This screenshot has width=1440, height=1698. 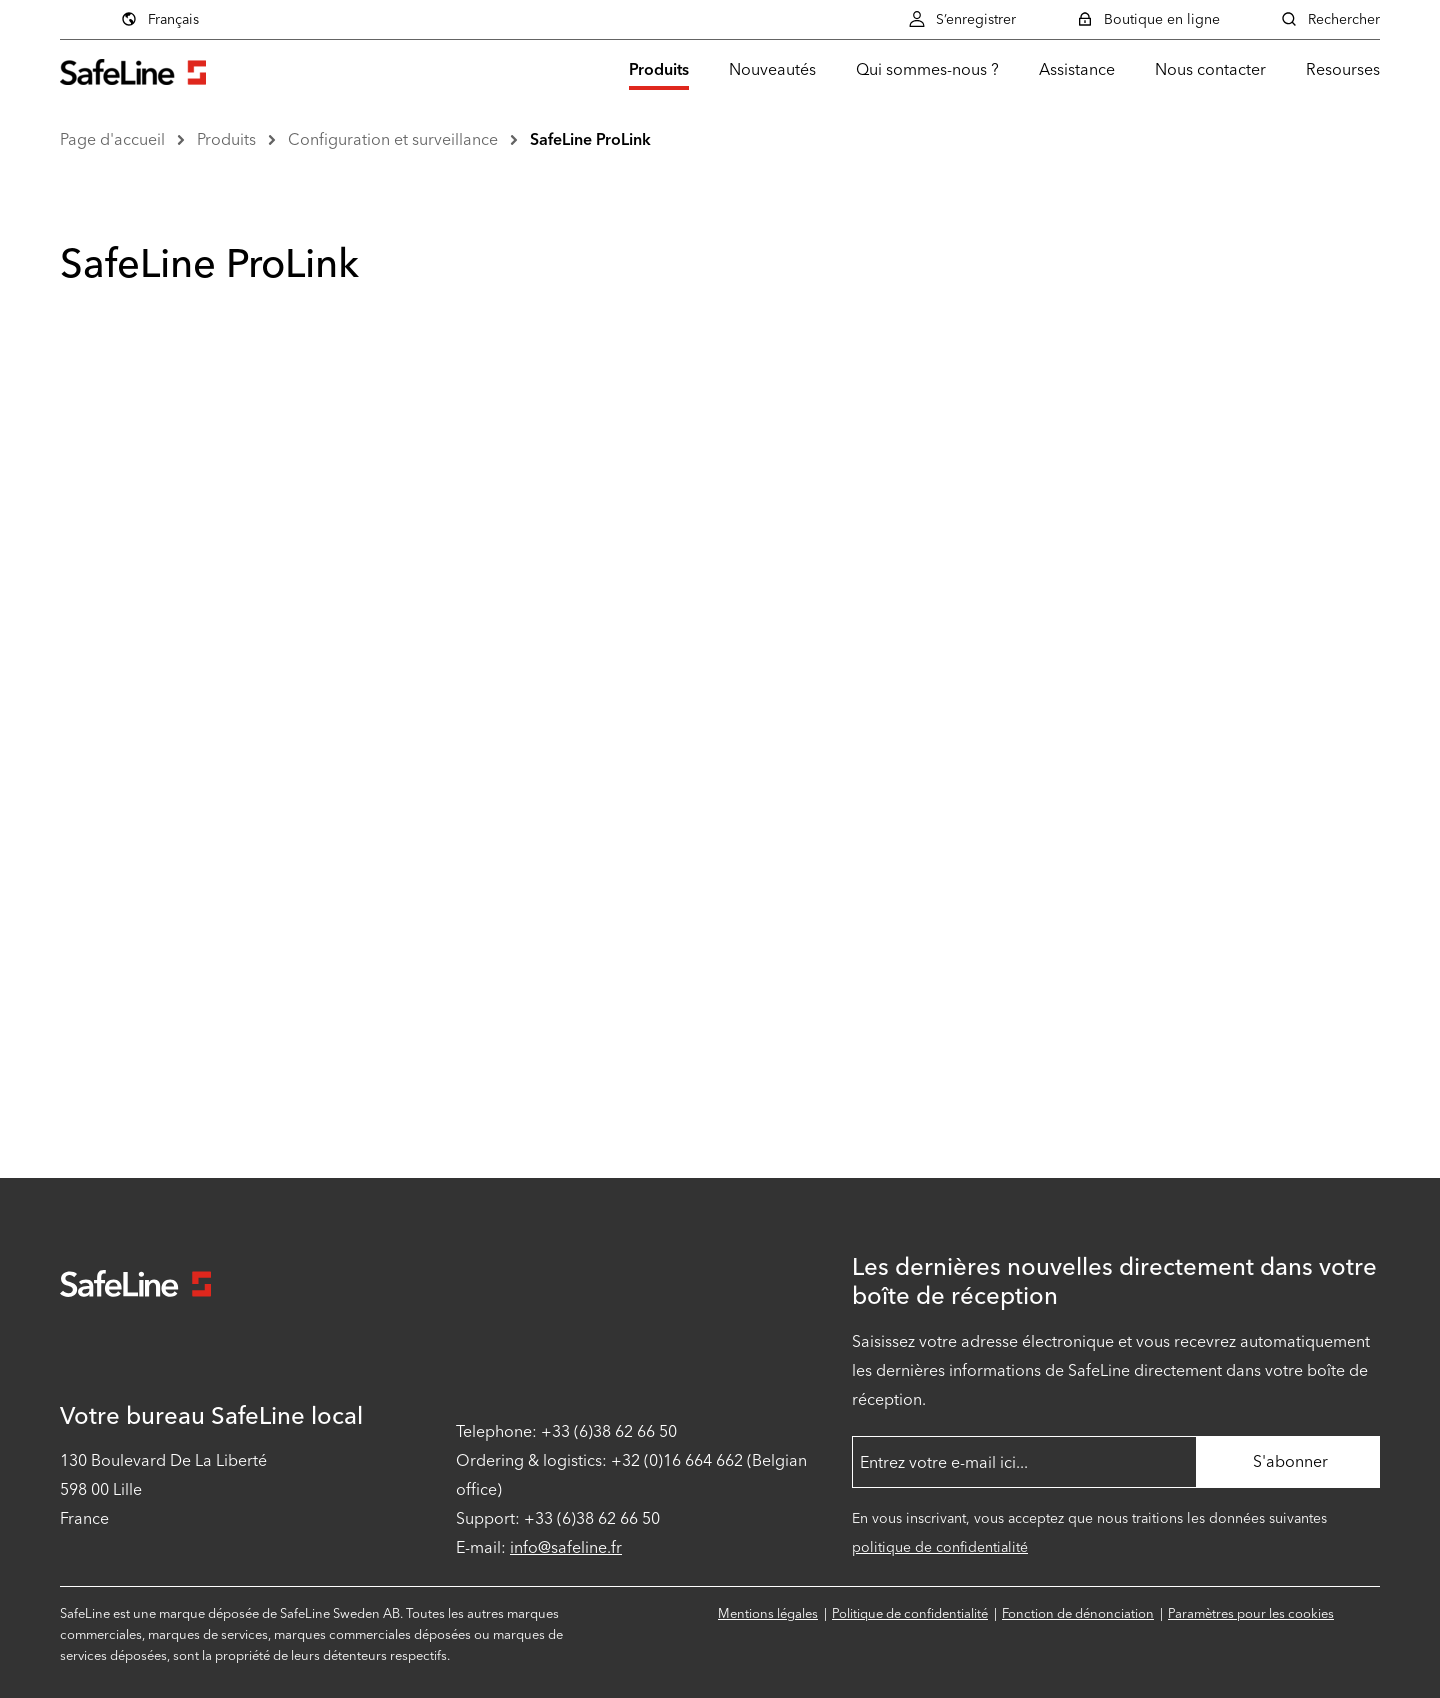 What do you see at coordinates (940, 1547) in the screenshot?
I see `politique de confidentialité` at bounding box center [940, 1547].